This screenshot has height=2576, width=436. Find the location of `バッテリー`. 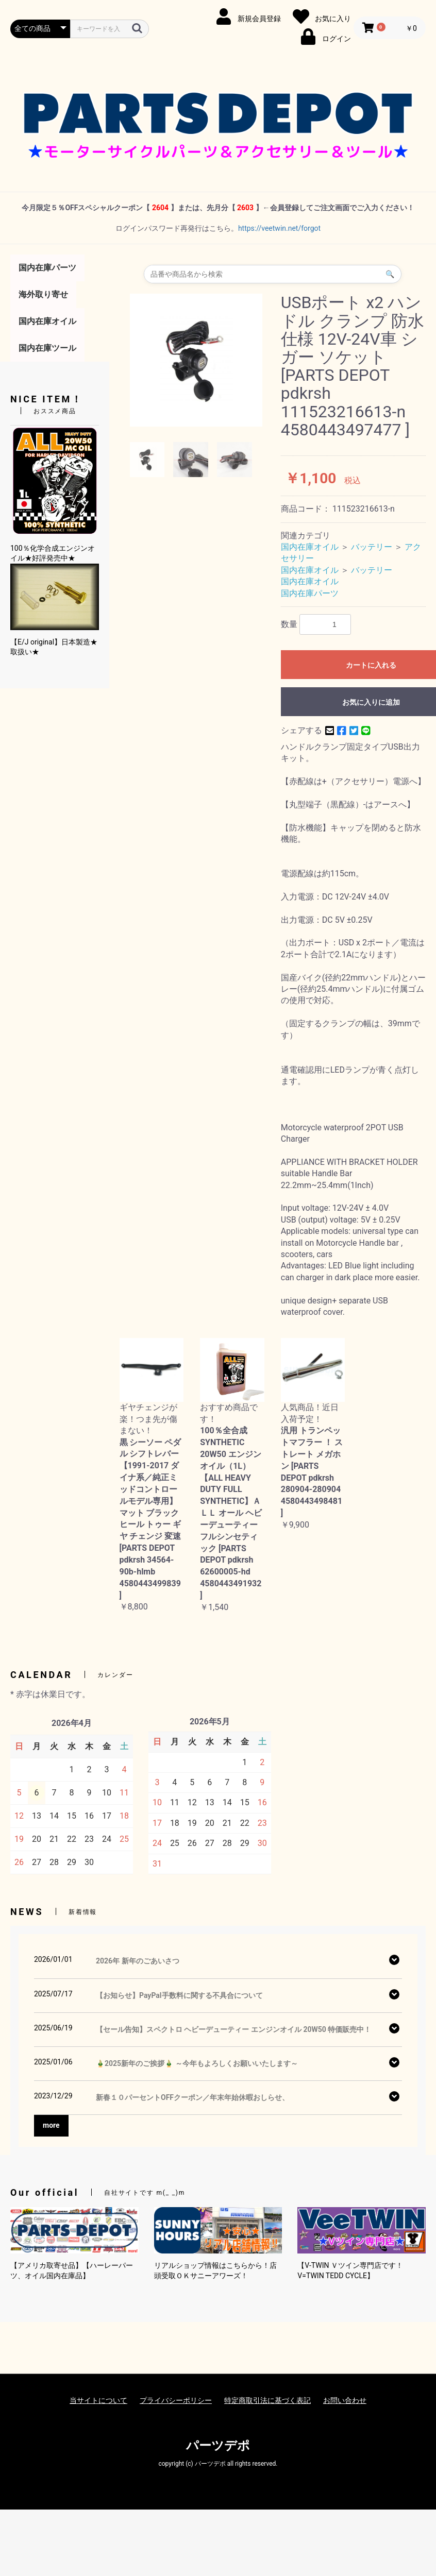

バッテリー is located at coordinates (371, 547).